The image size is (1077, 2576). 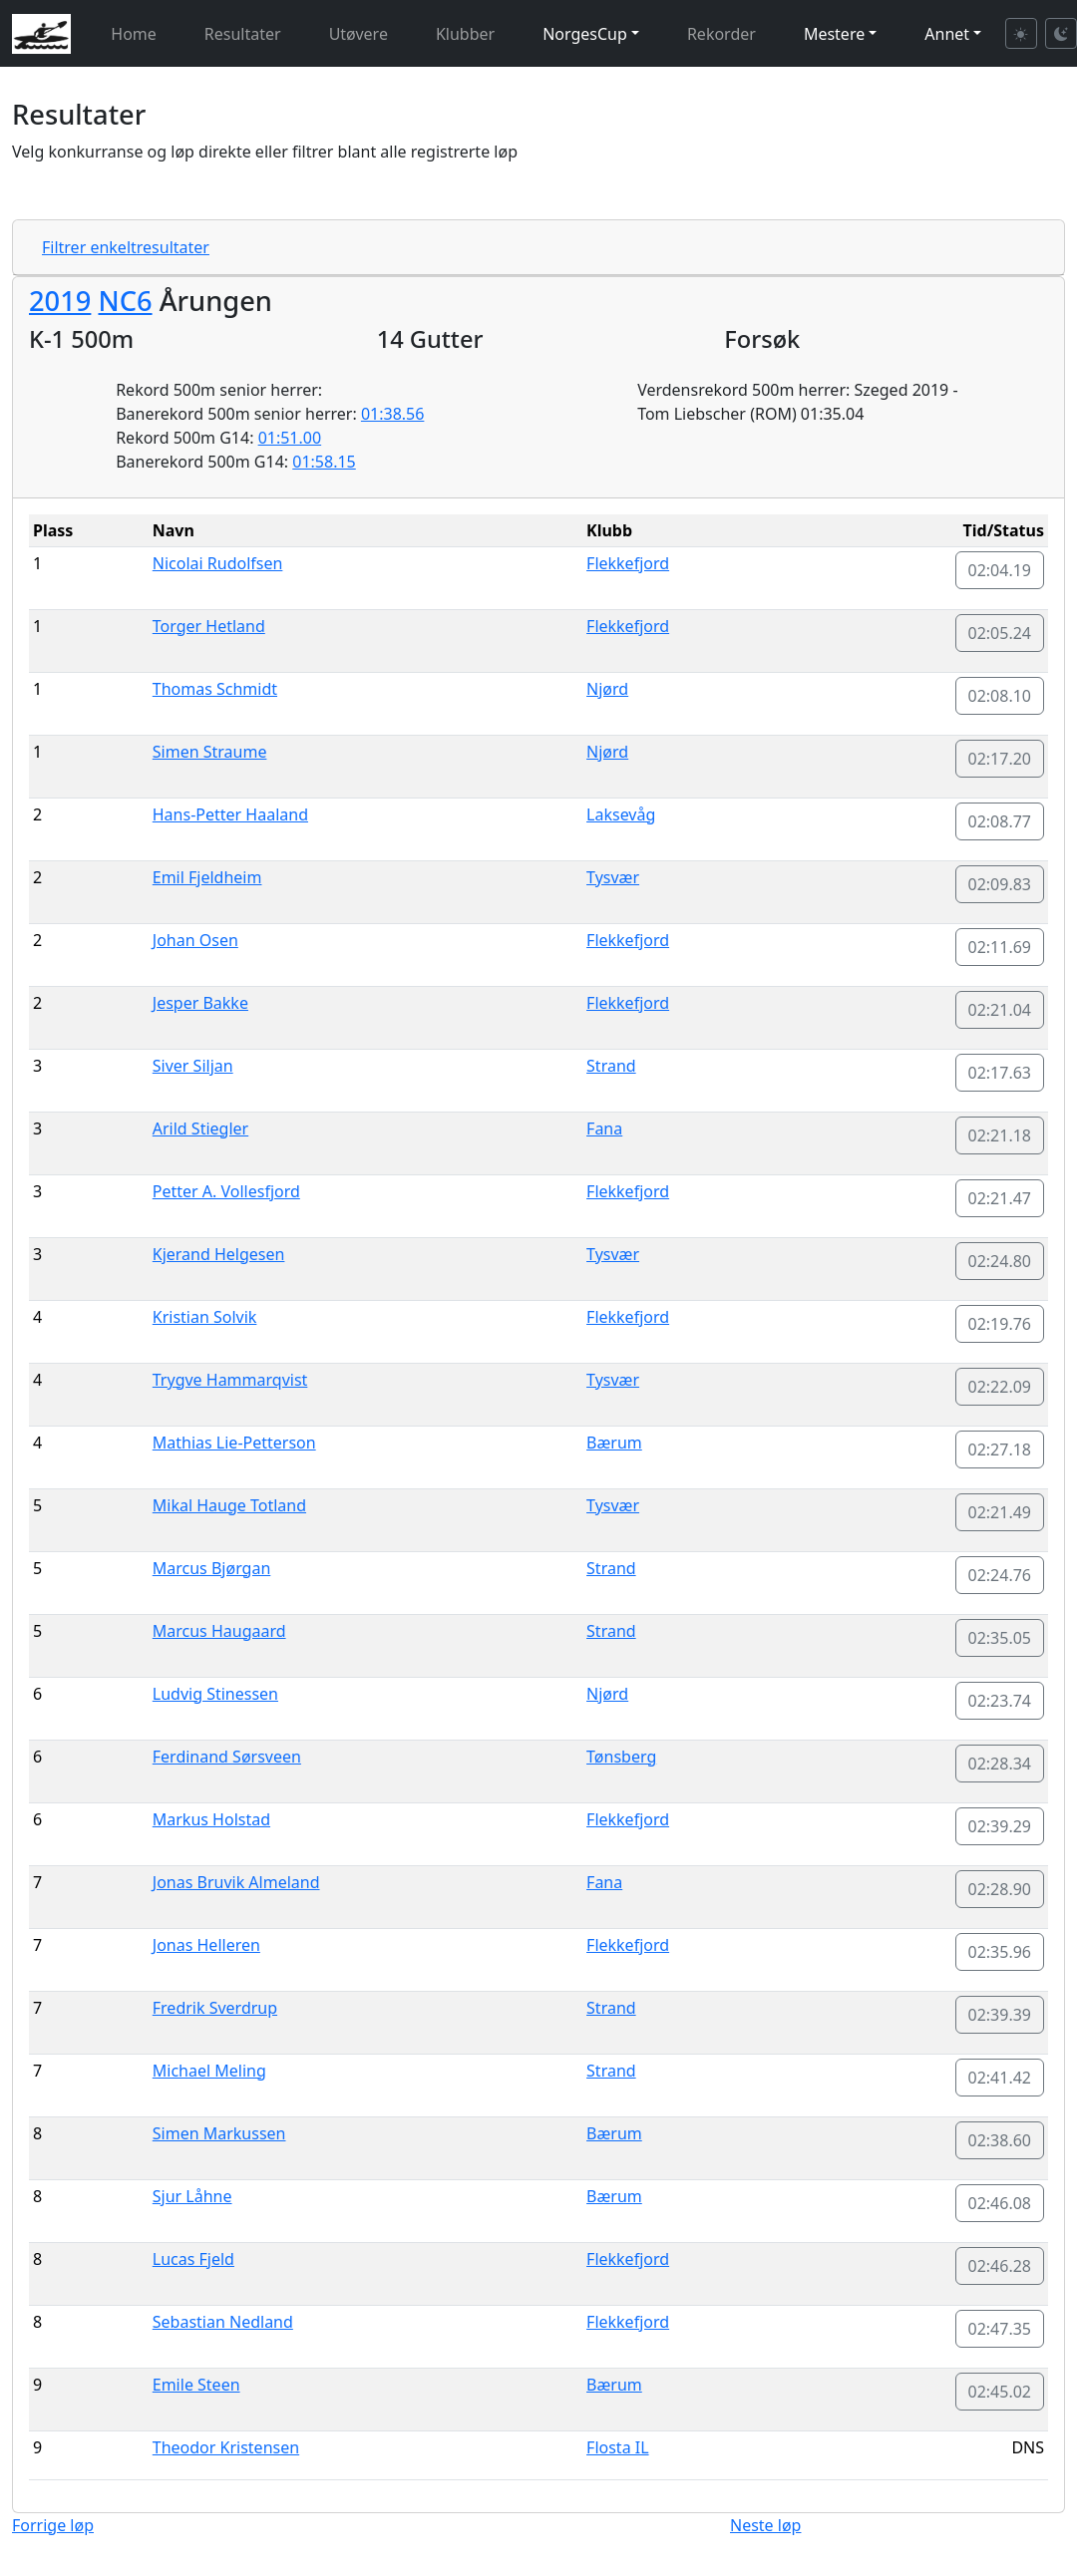 I want to click on Utøvere, so click(x=358, y=34).